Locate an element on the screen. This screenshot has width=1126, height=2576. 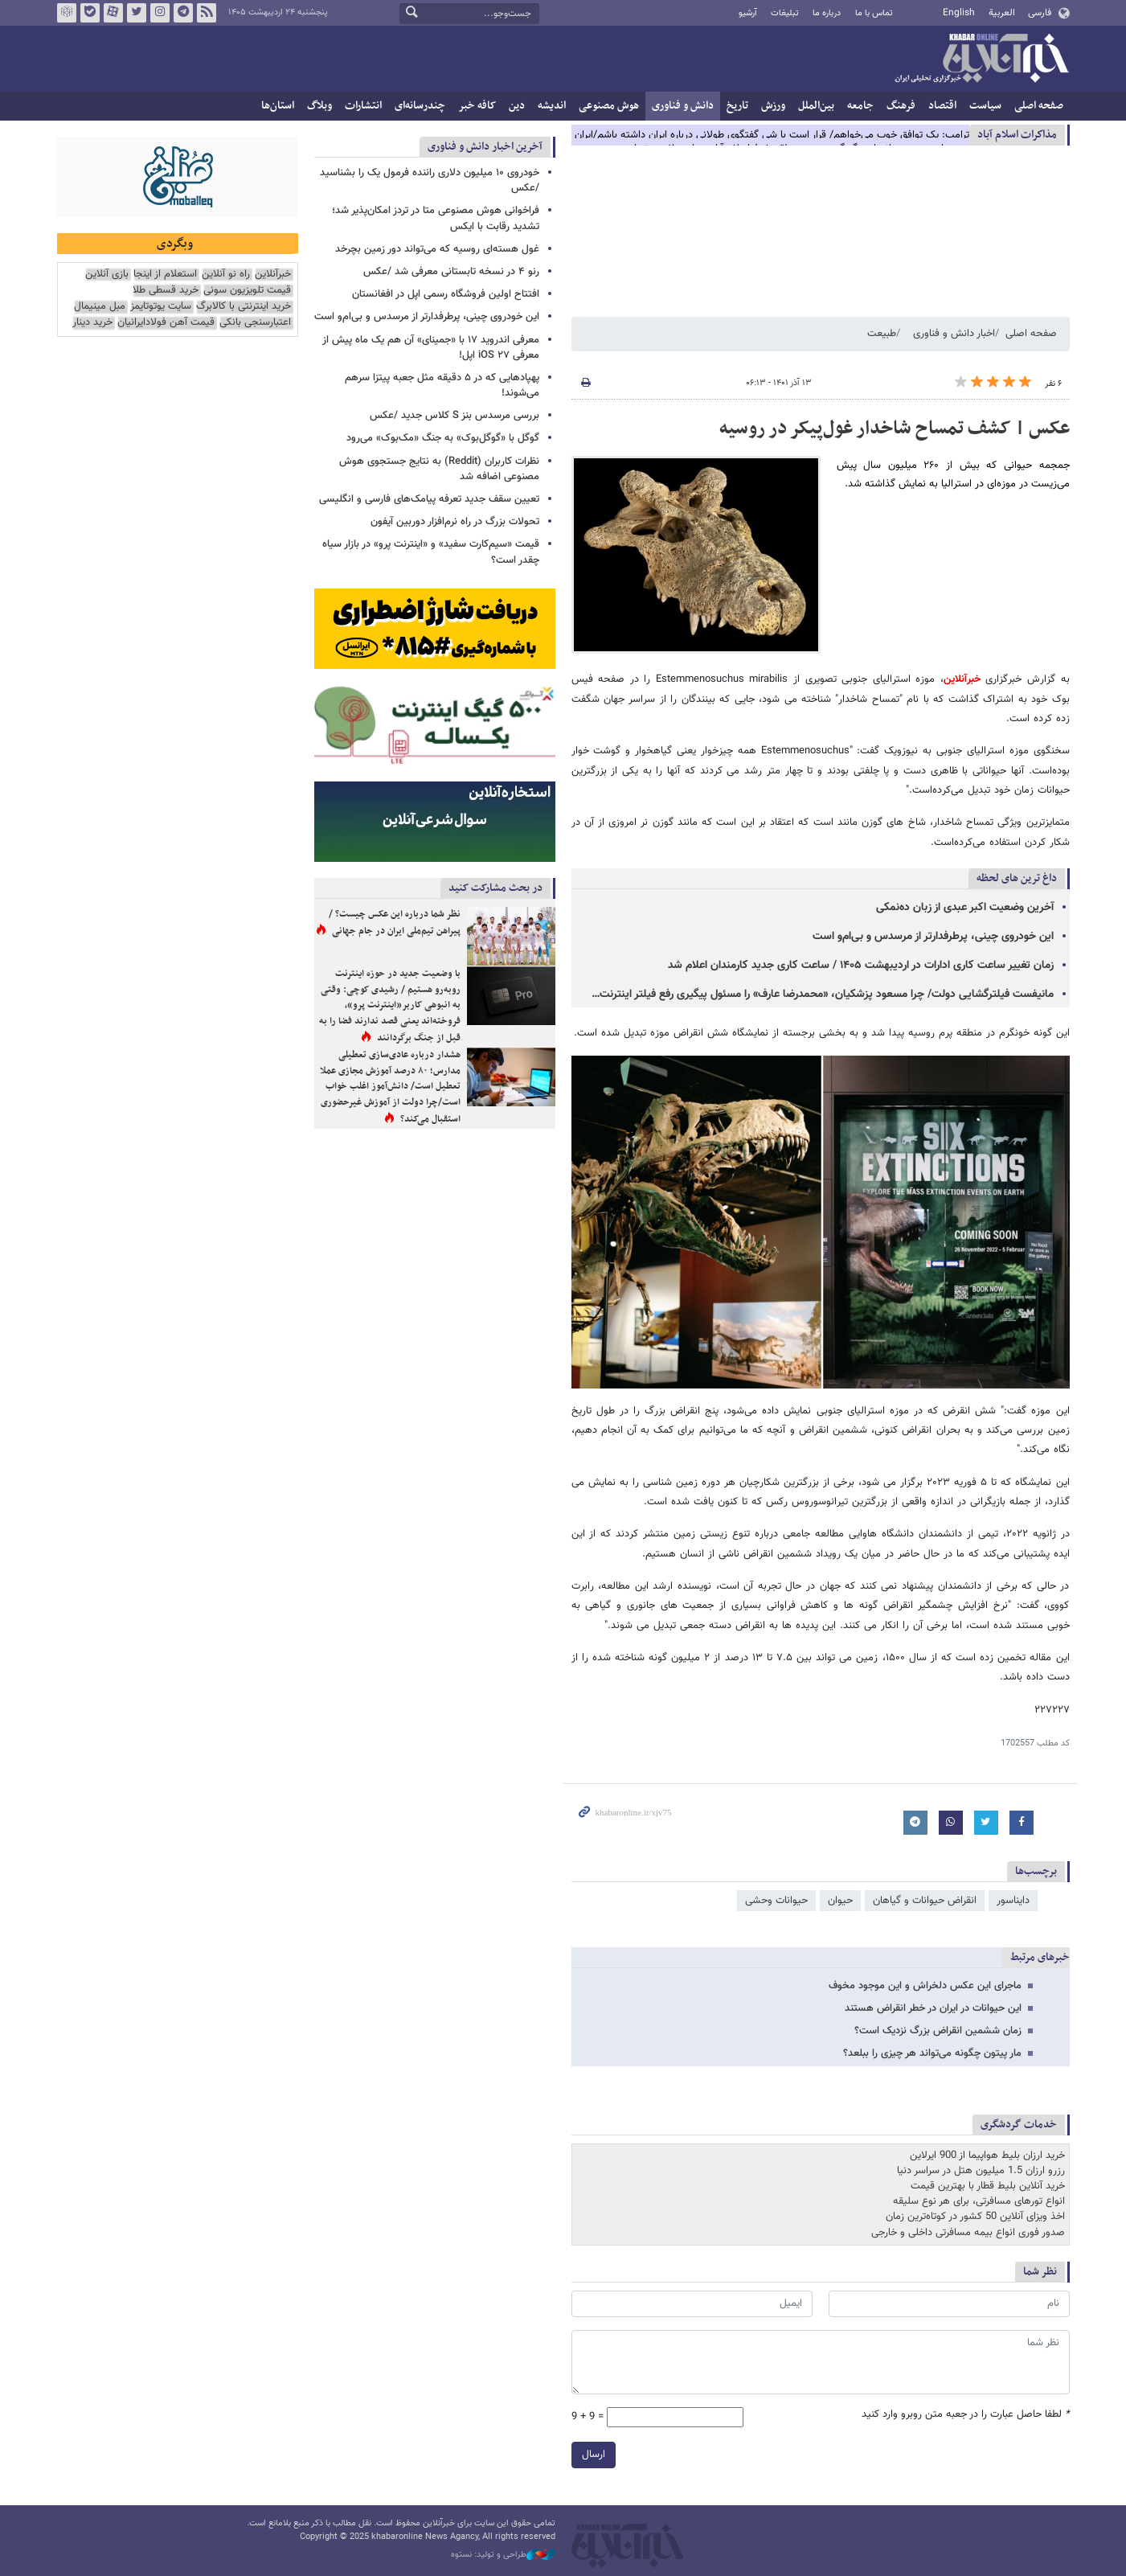
اخذ ویزای آنلاین 50 کشور در کوتاه‌ترین زمان is located at coordinates (975, 2217).